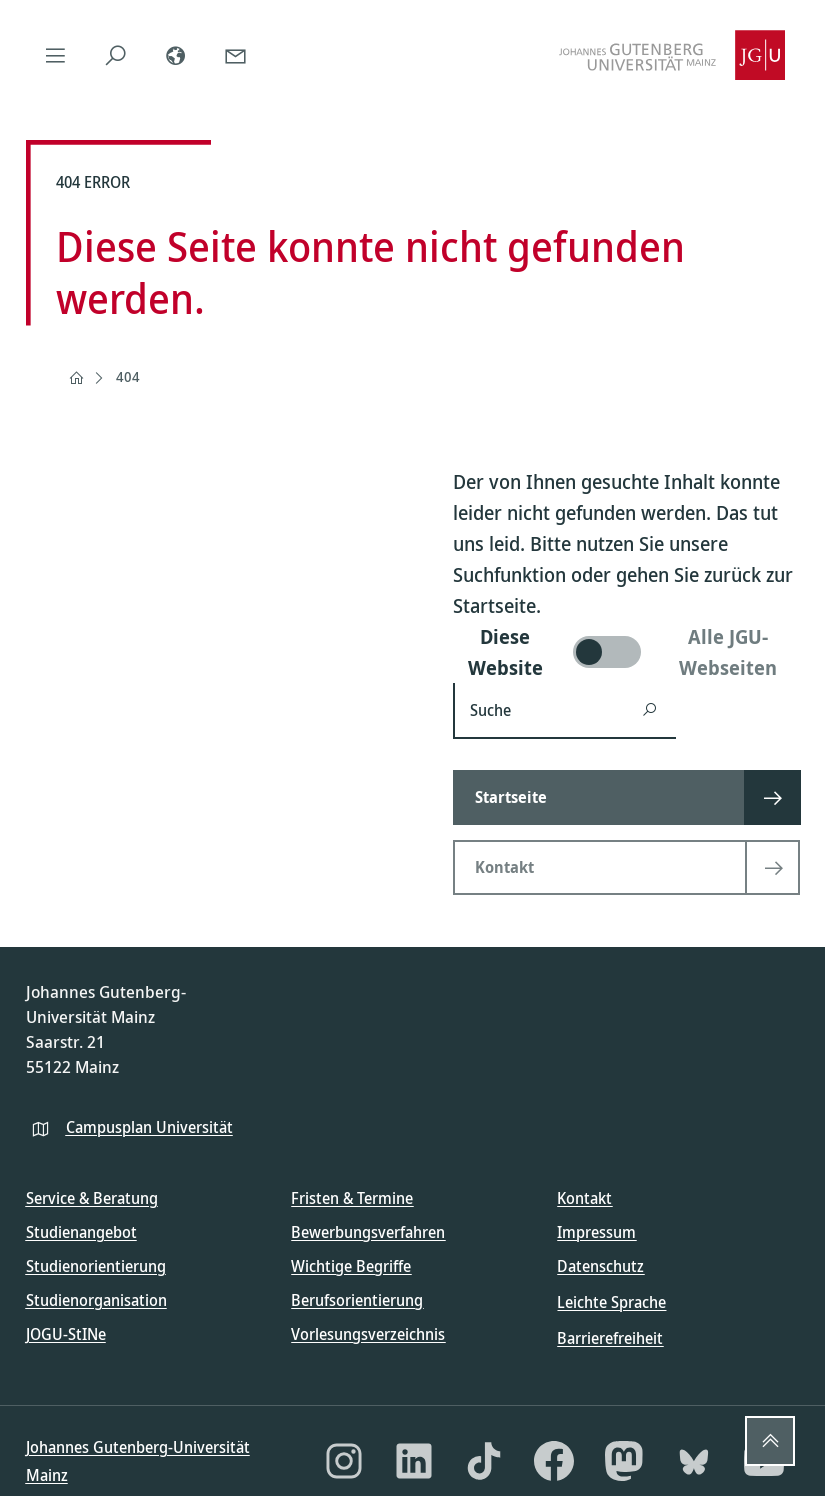 Image resolution: width=840 pixels, height=1496 pixels. Describe the element at coordinates (626, 652) in the screenshot. I see `[switch]` at that location.